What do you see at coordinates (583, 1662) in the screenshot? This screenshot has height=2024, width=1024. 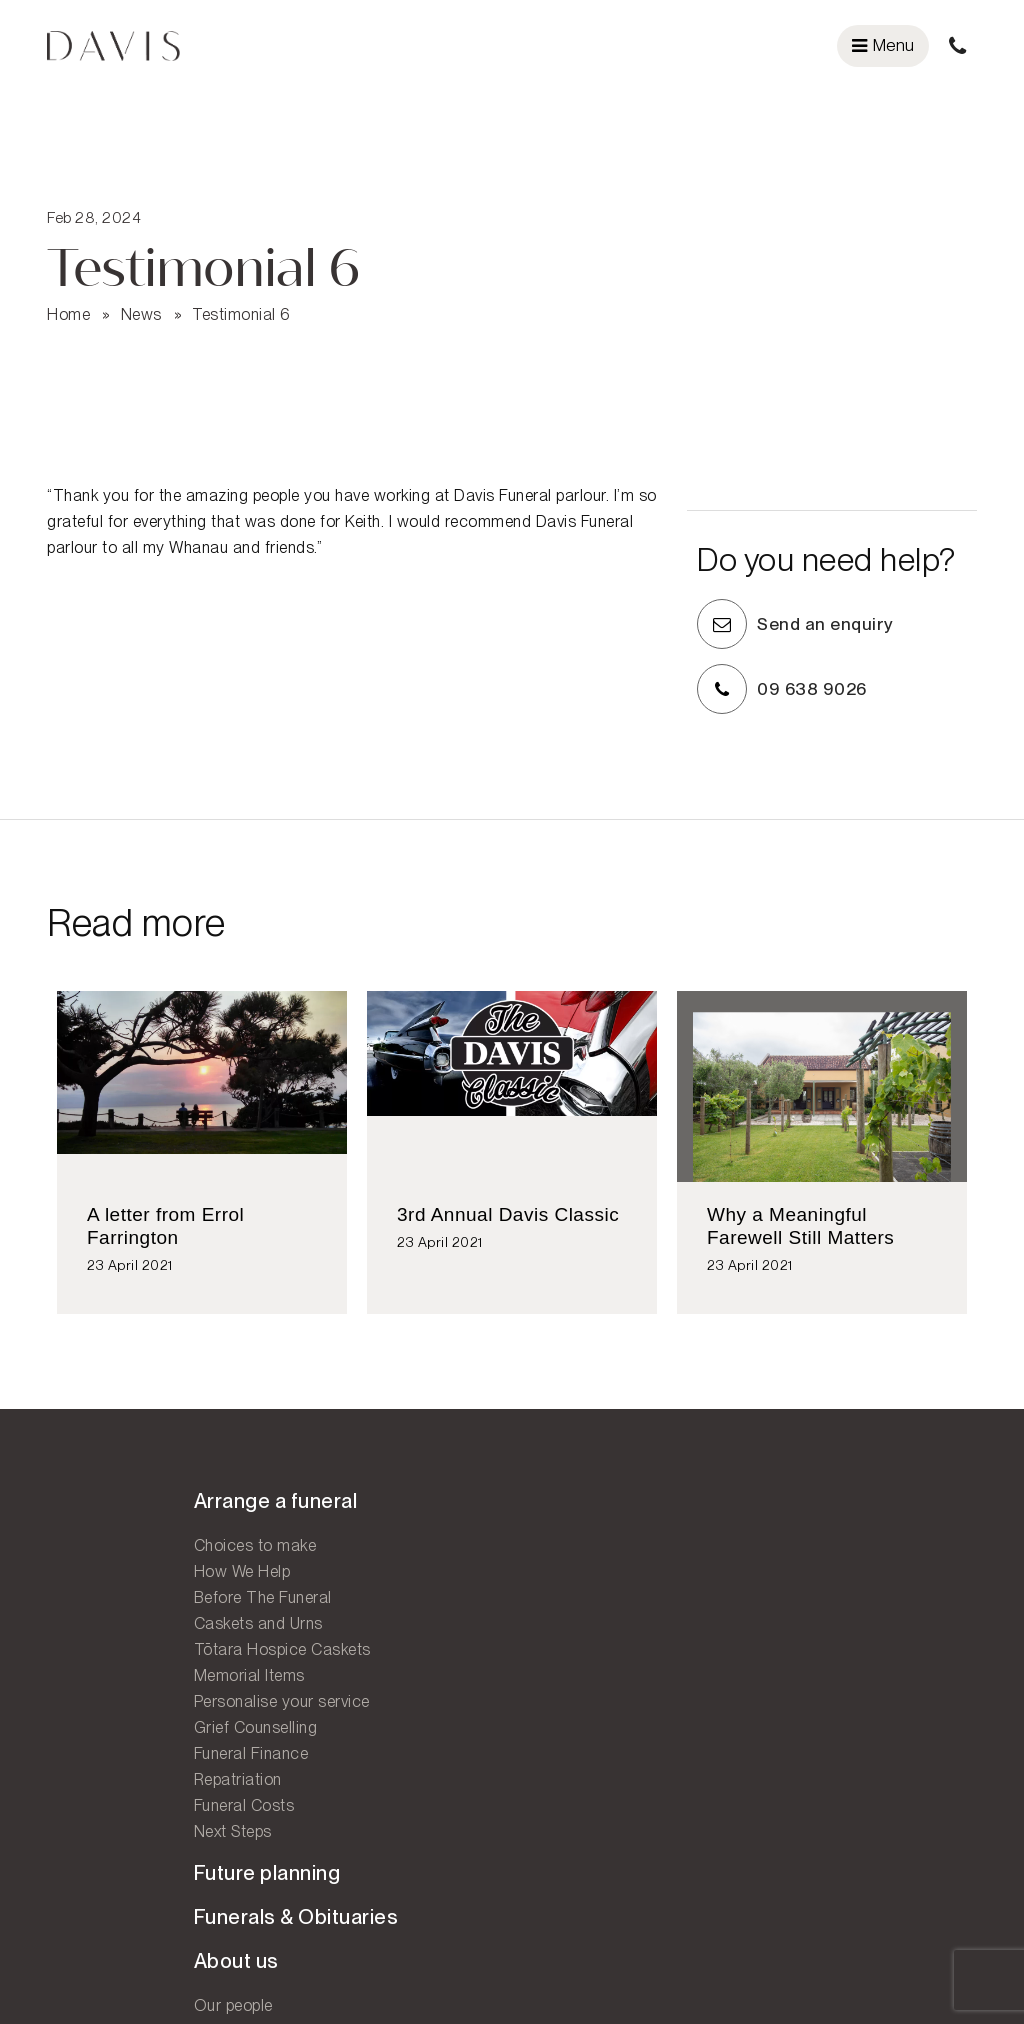 I see `South Auckland` at bounding box center [583, 1662].